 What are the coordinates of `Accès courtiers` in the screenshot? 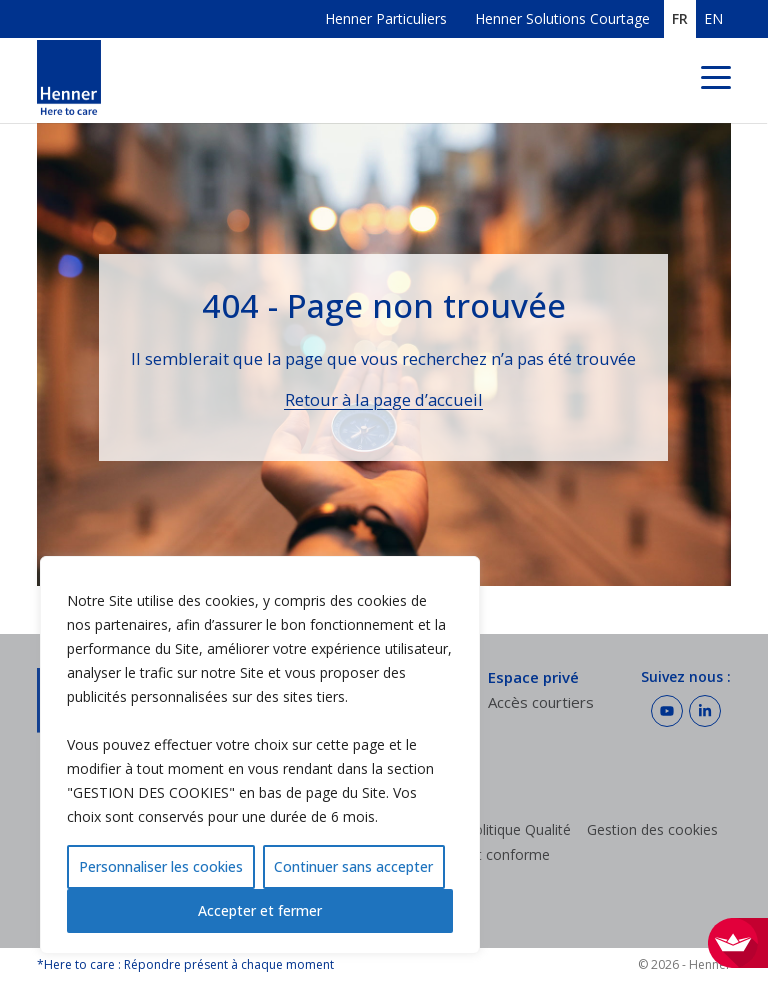 It's located at (541, 702).